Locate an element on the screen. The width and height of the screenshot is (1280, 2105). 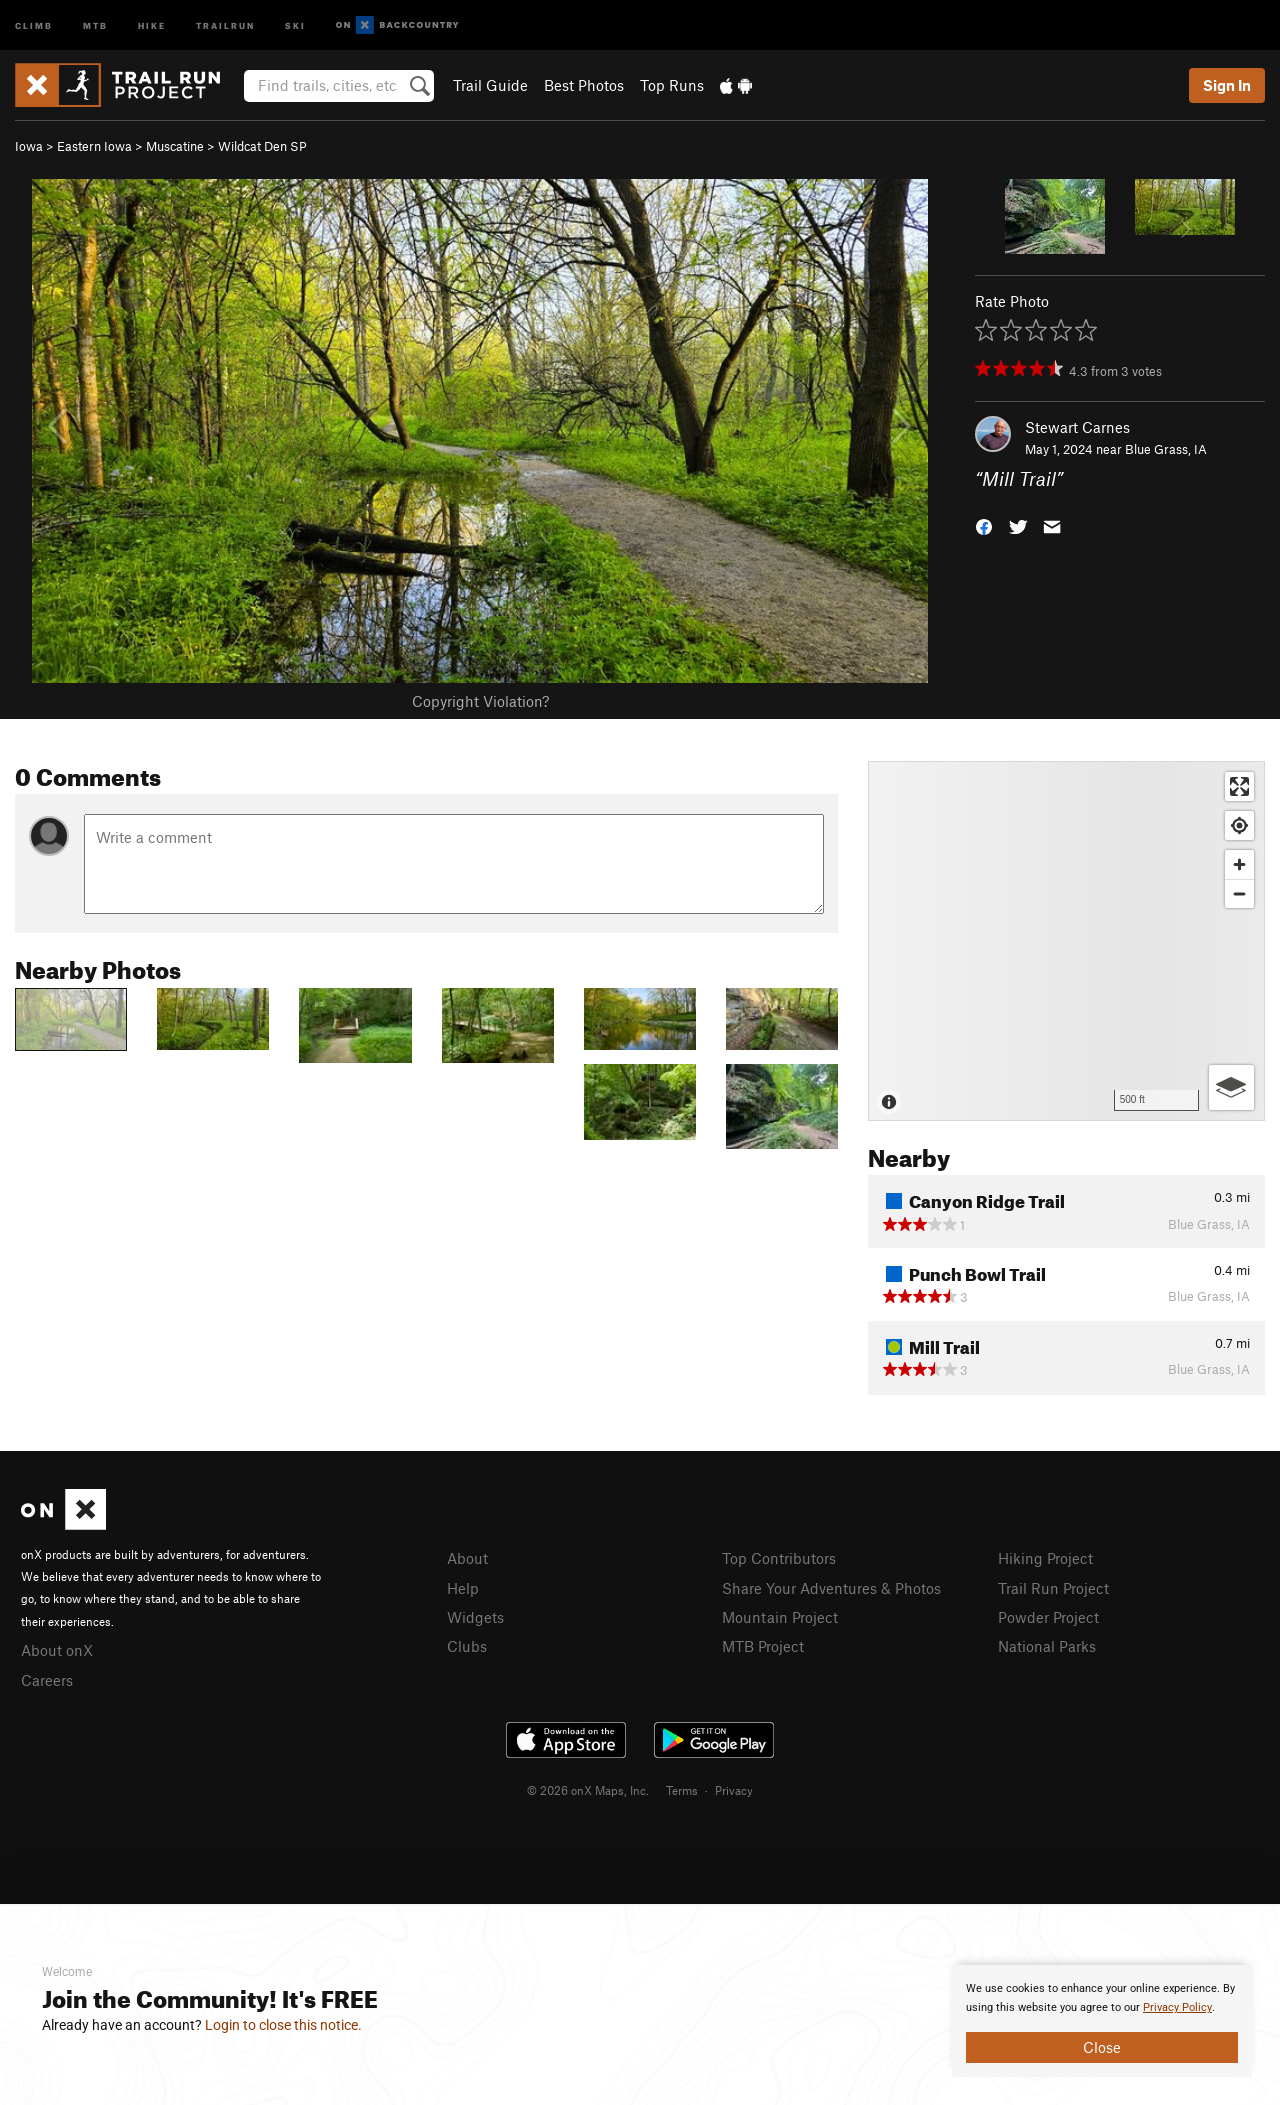
Iowa is located at coordinates (29, 146).